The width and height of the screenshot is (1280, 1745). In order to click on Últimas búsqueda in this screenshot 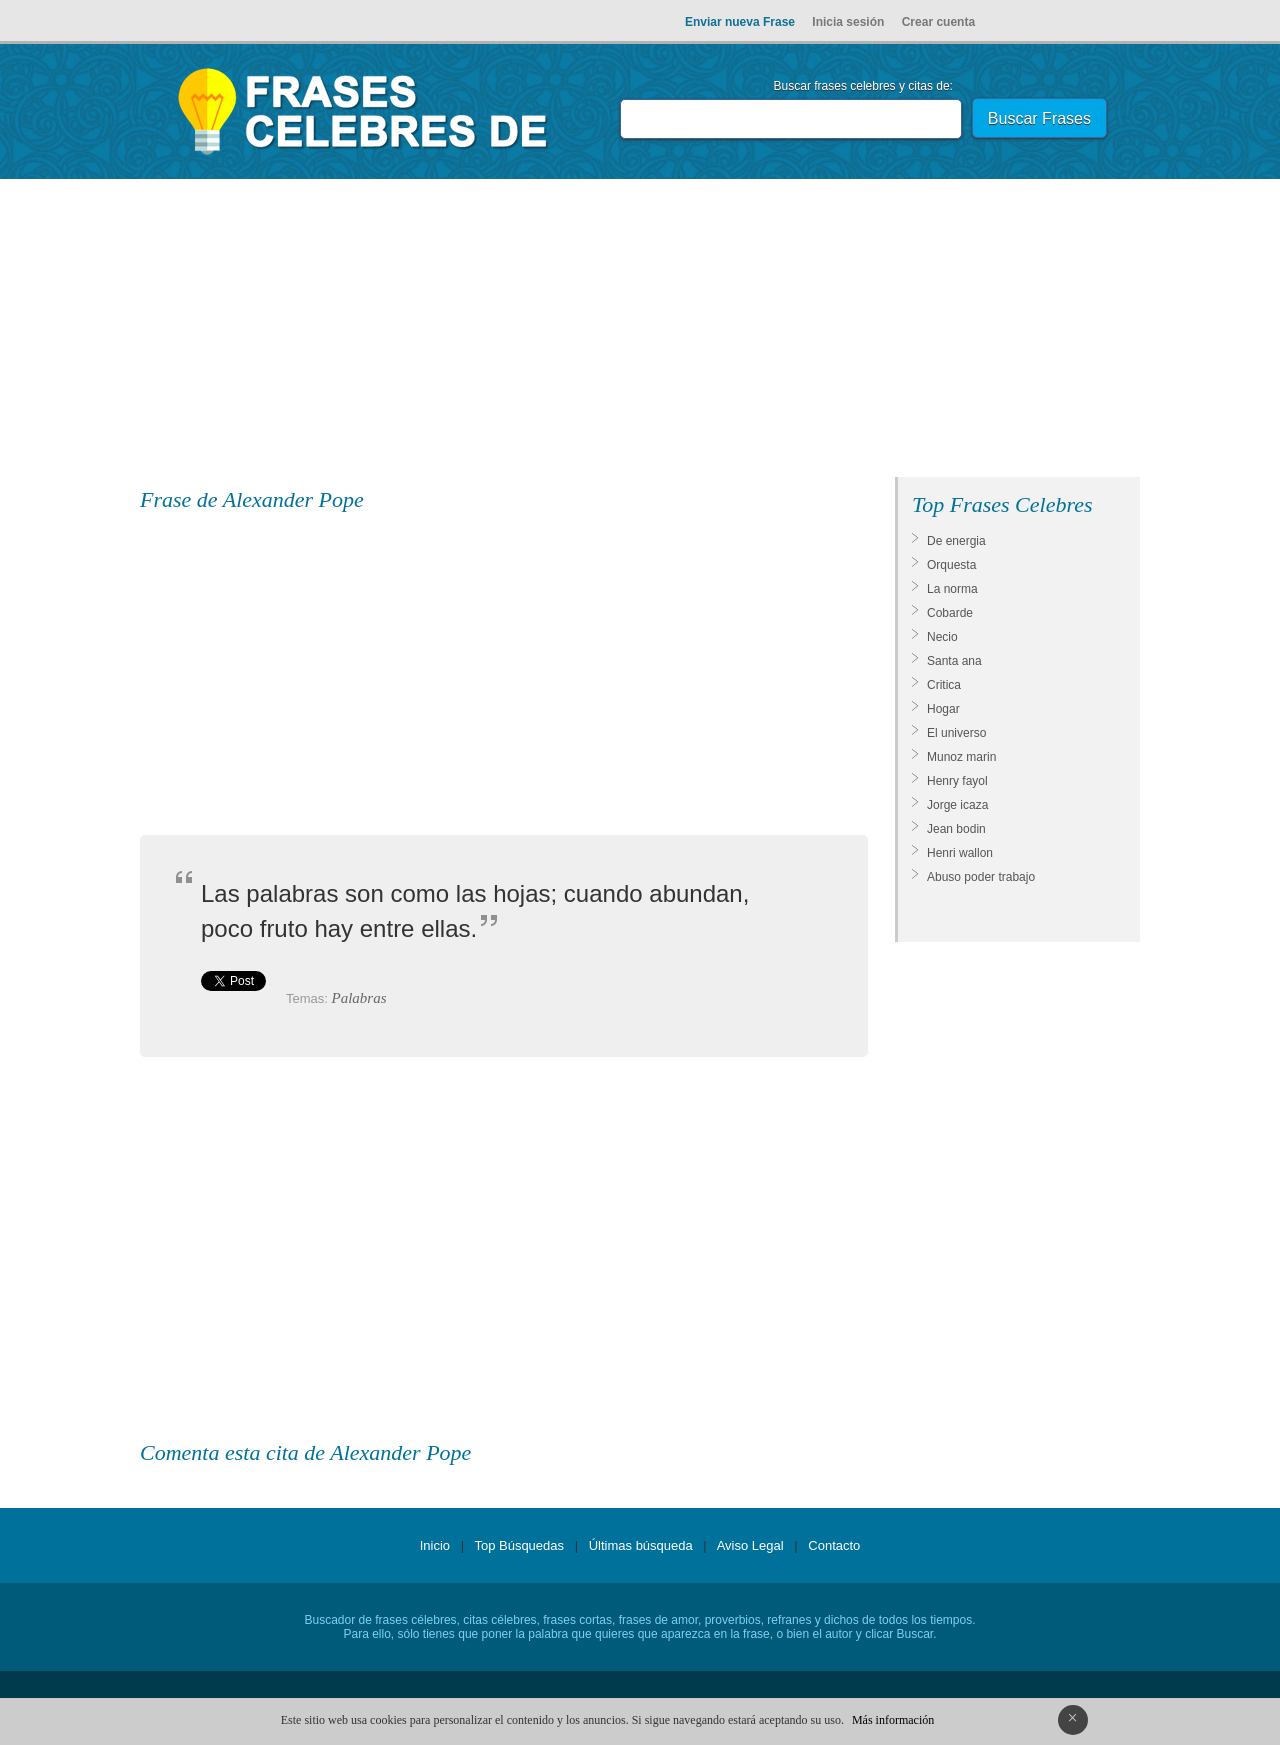, I will do `click(641, 1545)`.